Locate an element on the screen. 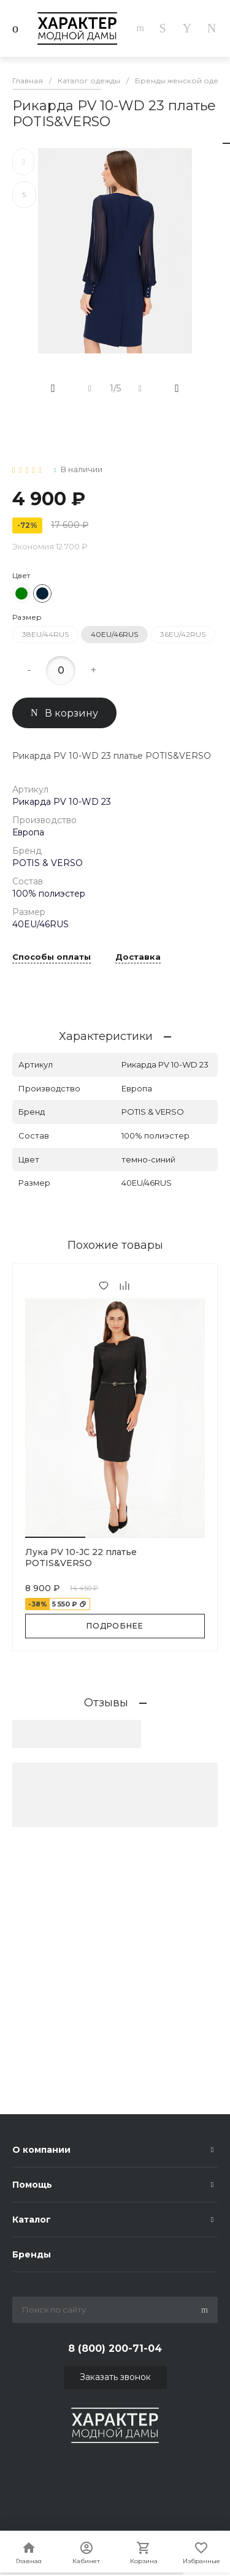  Помощь is located at coordinates (32, 2184).